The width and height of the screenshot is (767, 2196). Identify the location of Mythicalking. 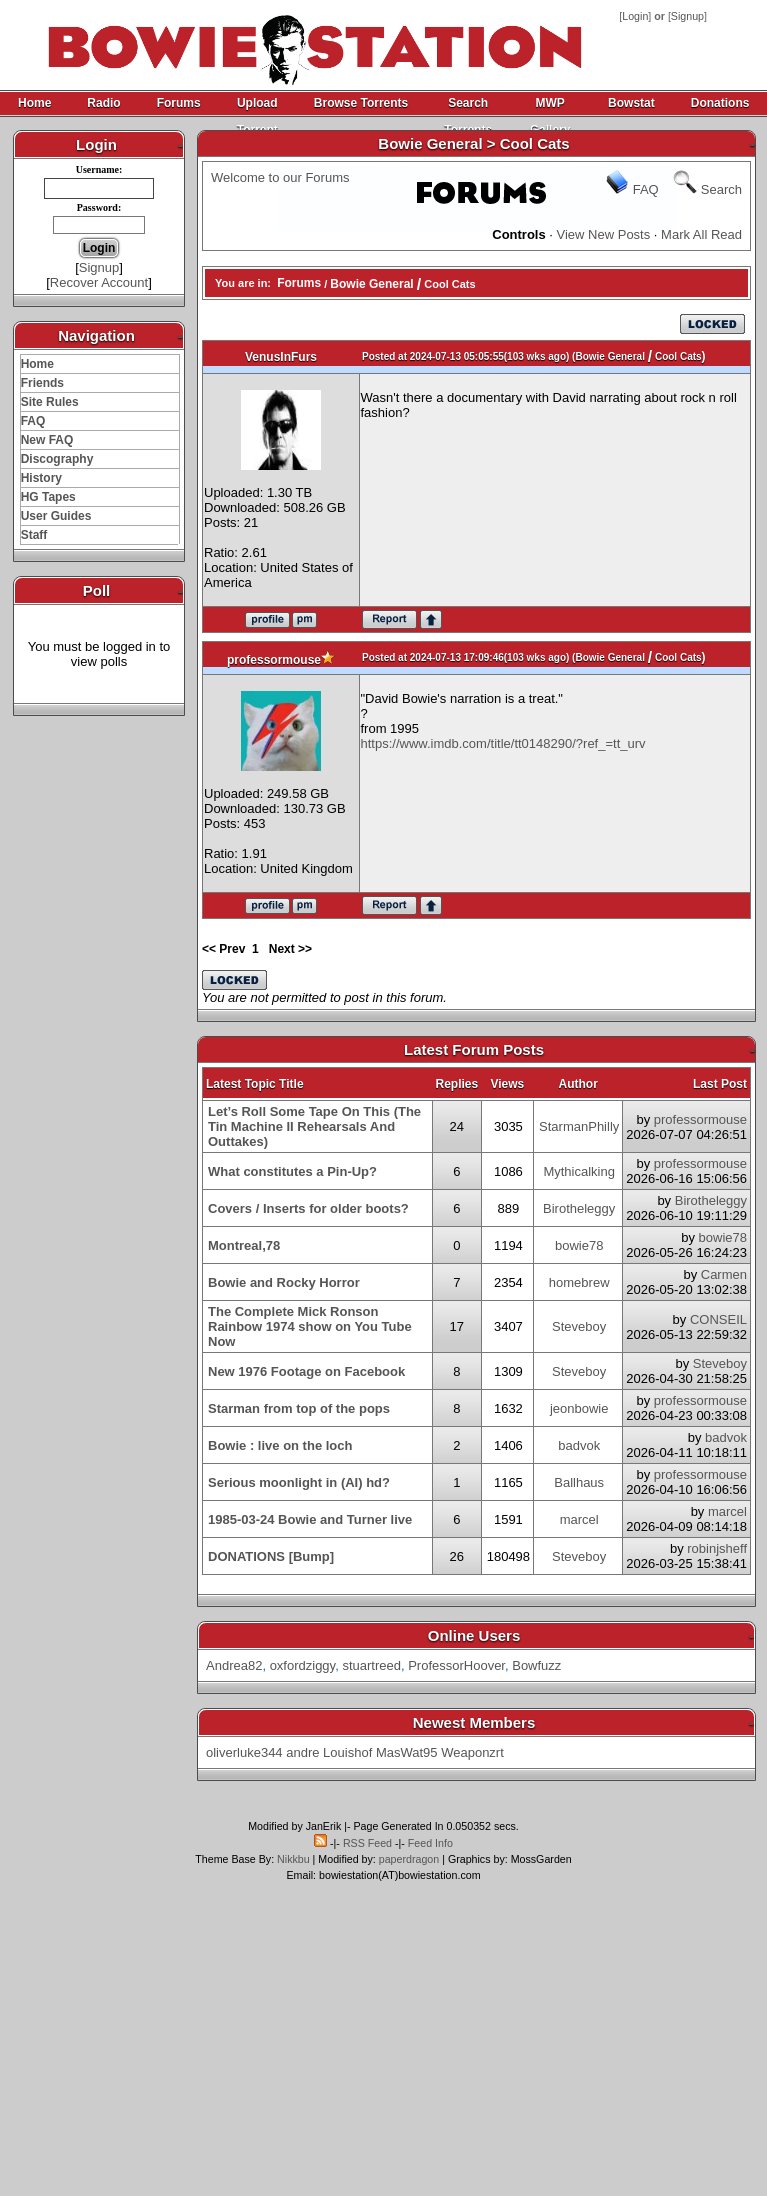
(579, 1171).